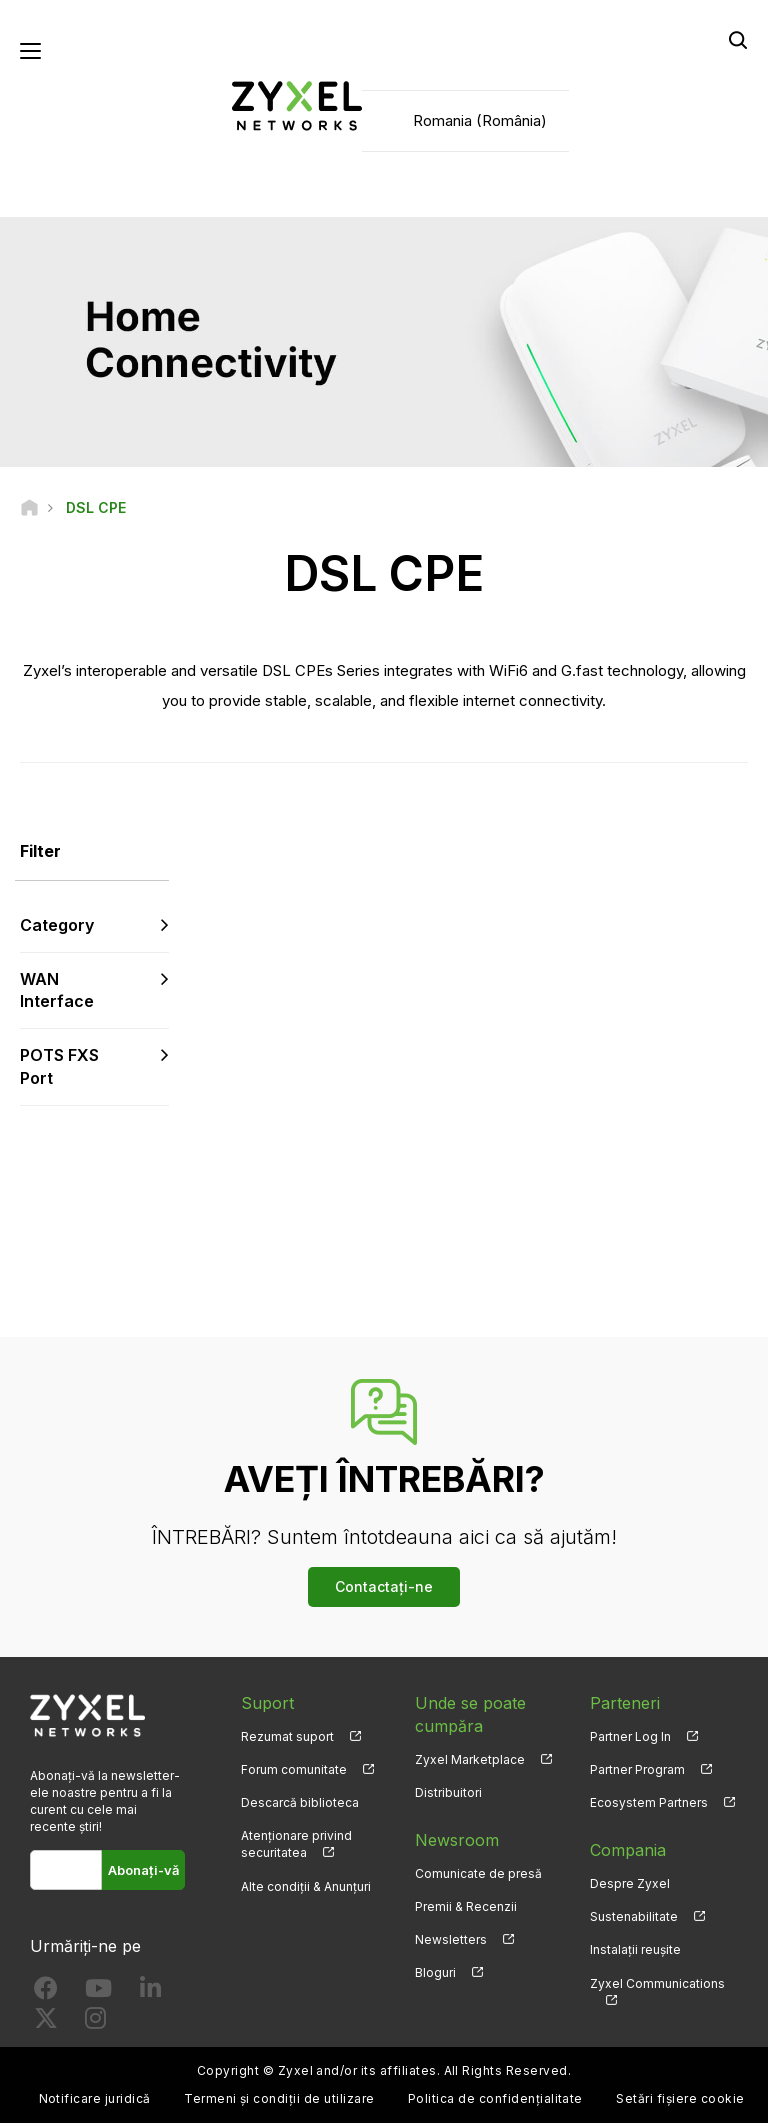 This screenshot has width=768, height=2123. I want to click on Category [button], so click(57, 925).